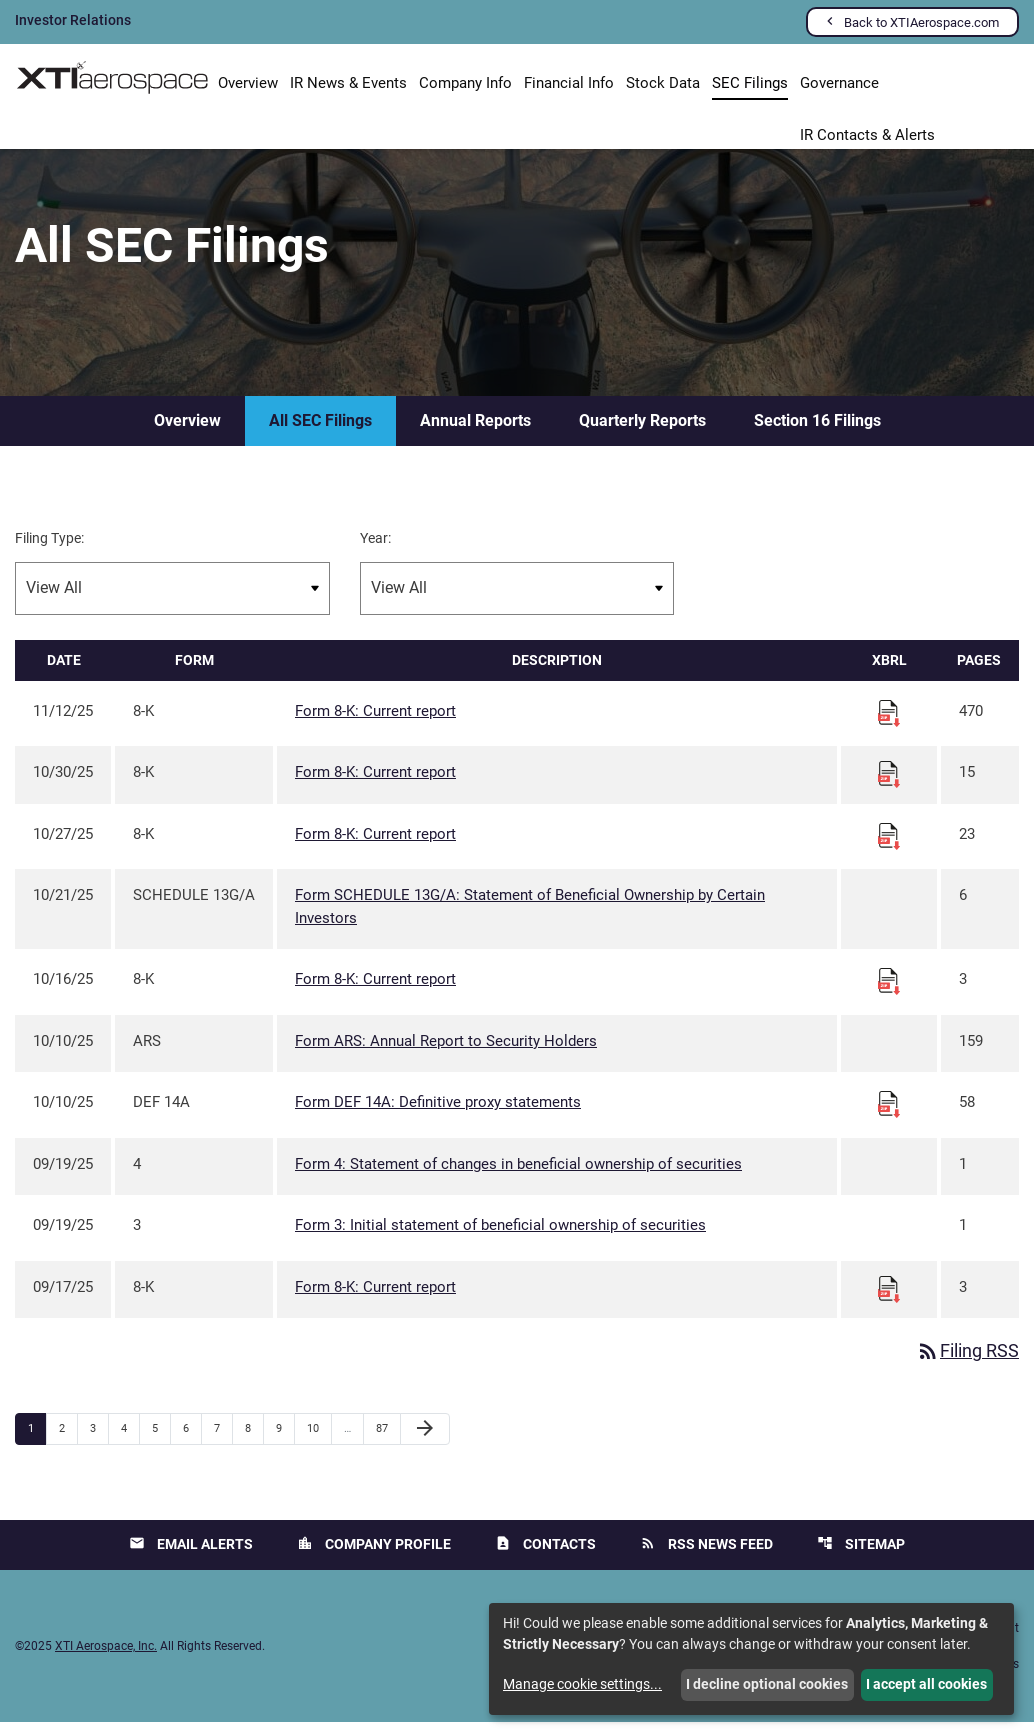  What do you see at coordinates (248, 83) in the screenshot?
I see `Overview [Investors Overview]` at bounding box center [248, 83].